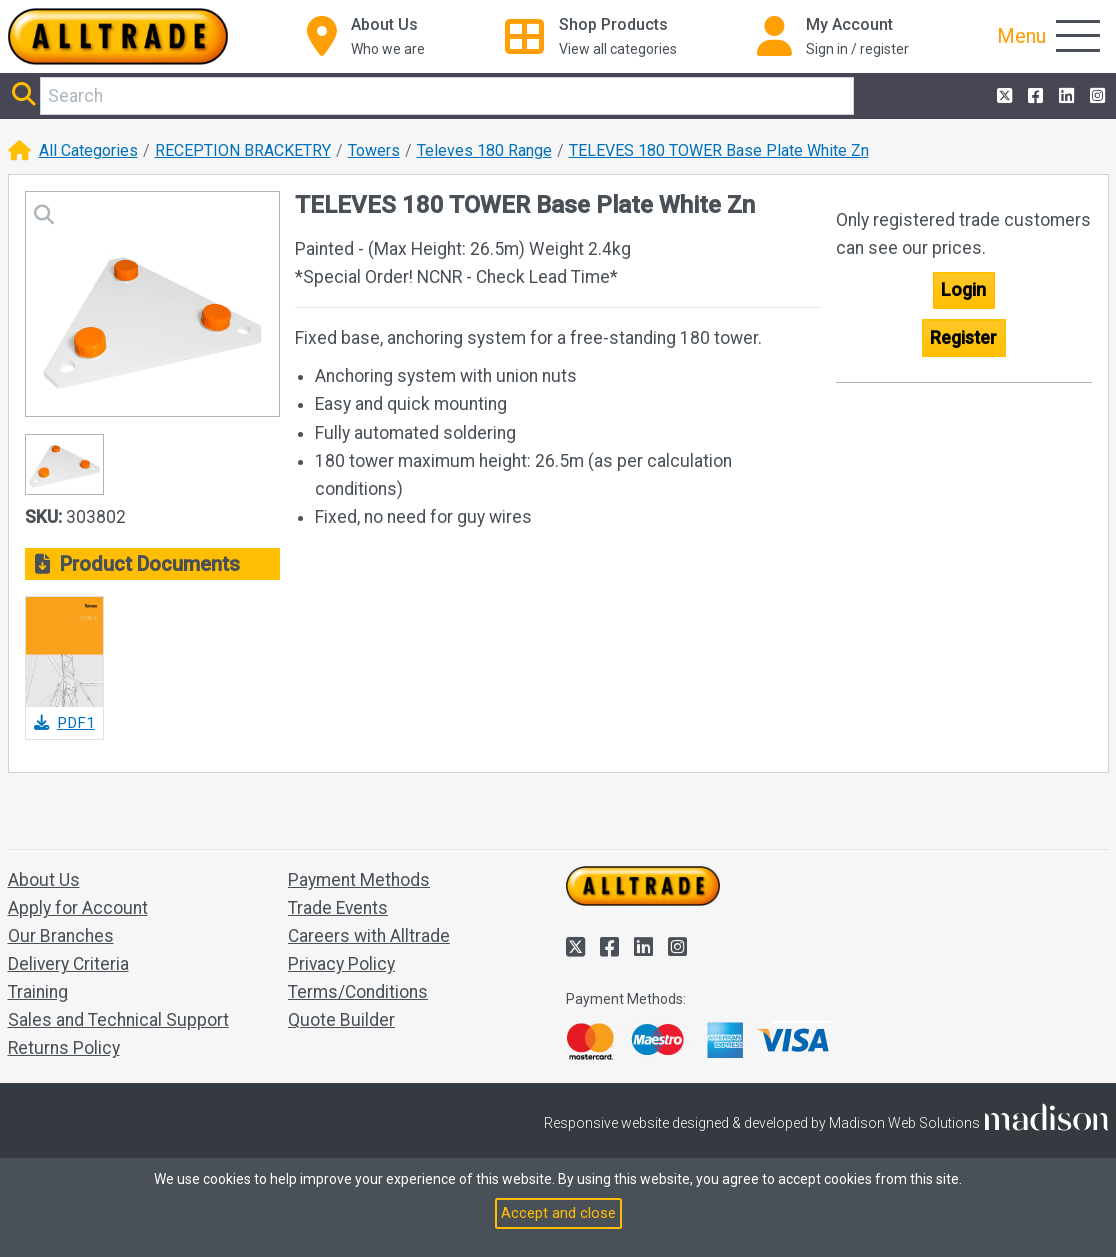  I want to click on Returns Policy, so click(64, 1048).